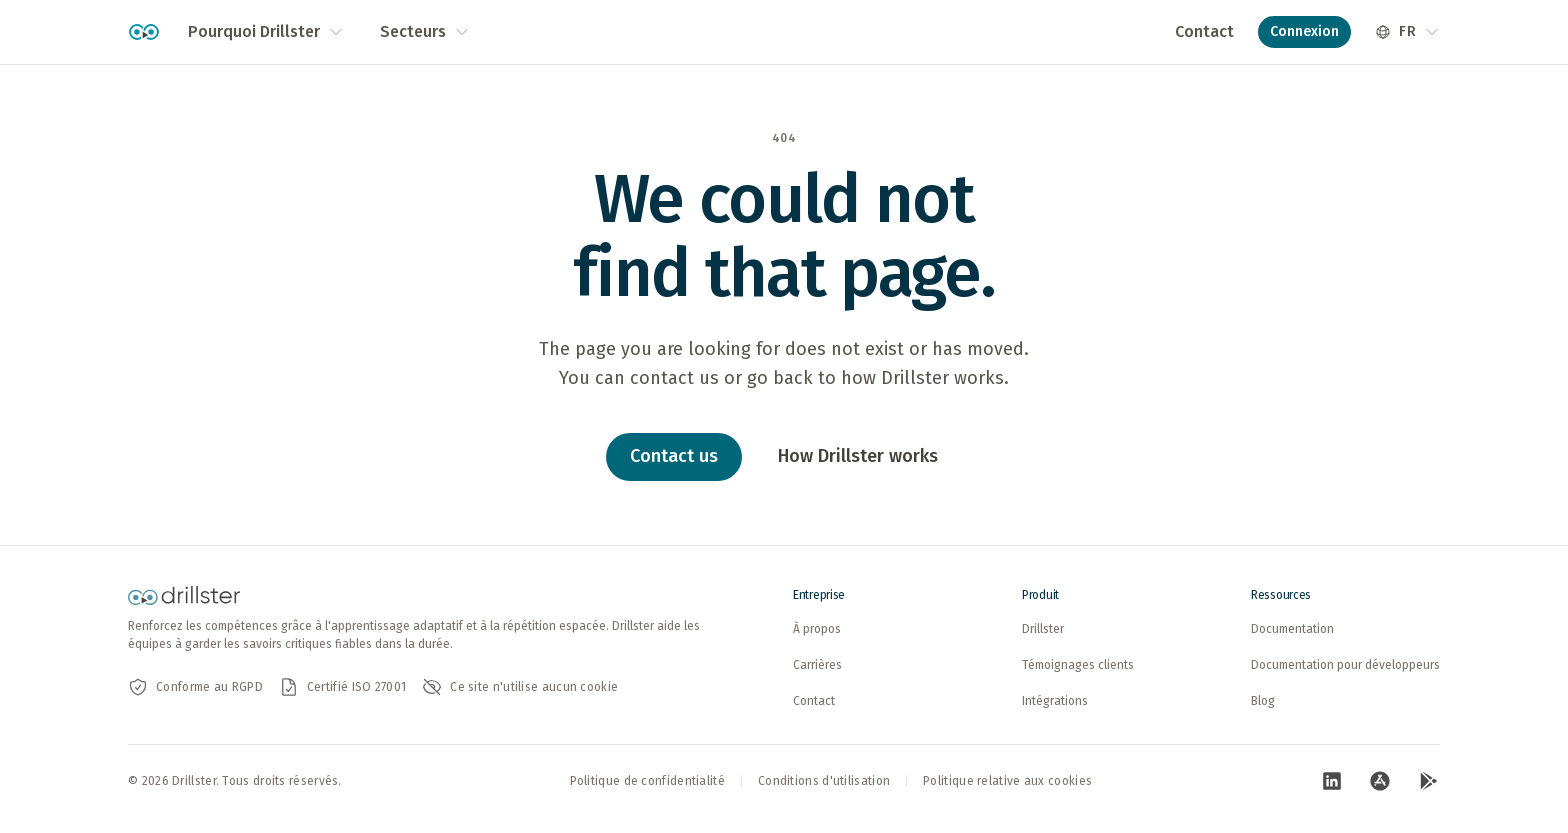 Image resolution: width=1568 pixels, height=833 pixels. I want to click on Carrières, so click(817, 665).